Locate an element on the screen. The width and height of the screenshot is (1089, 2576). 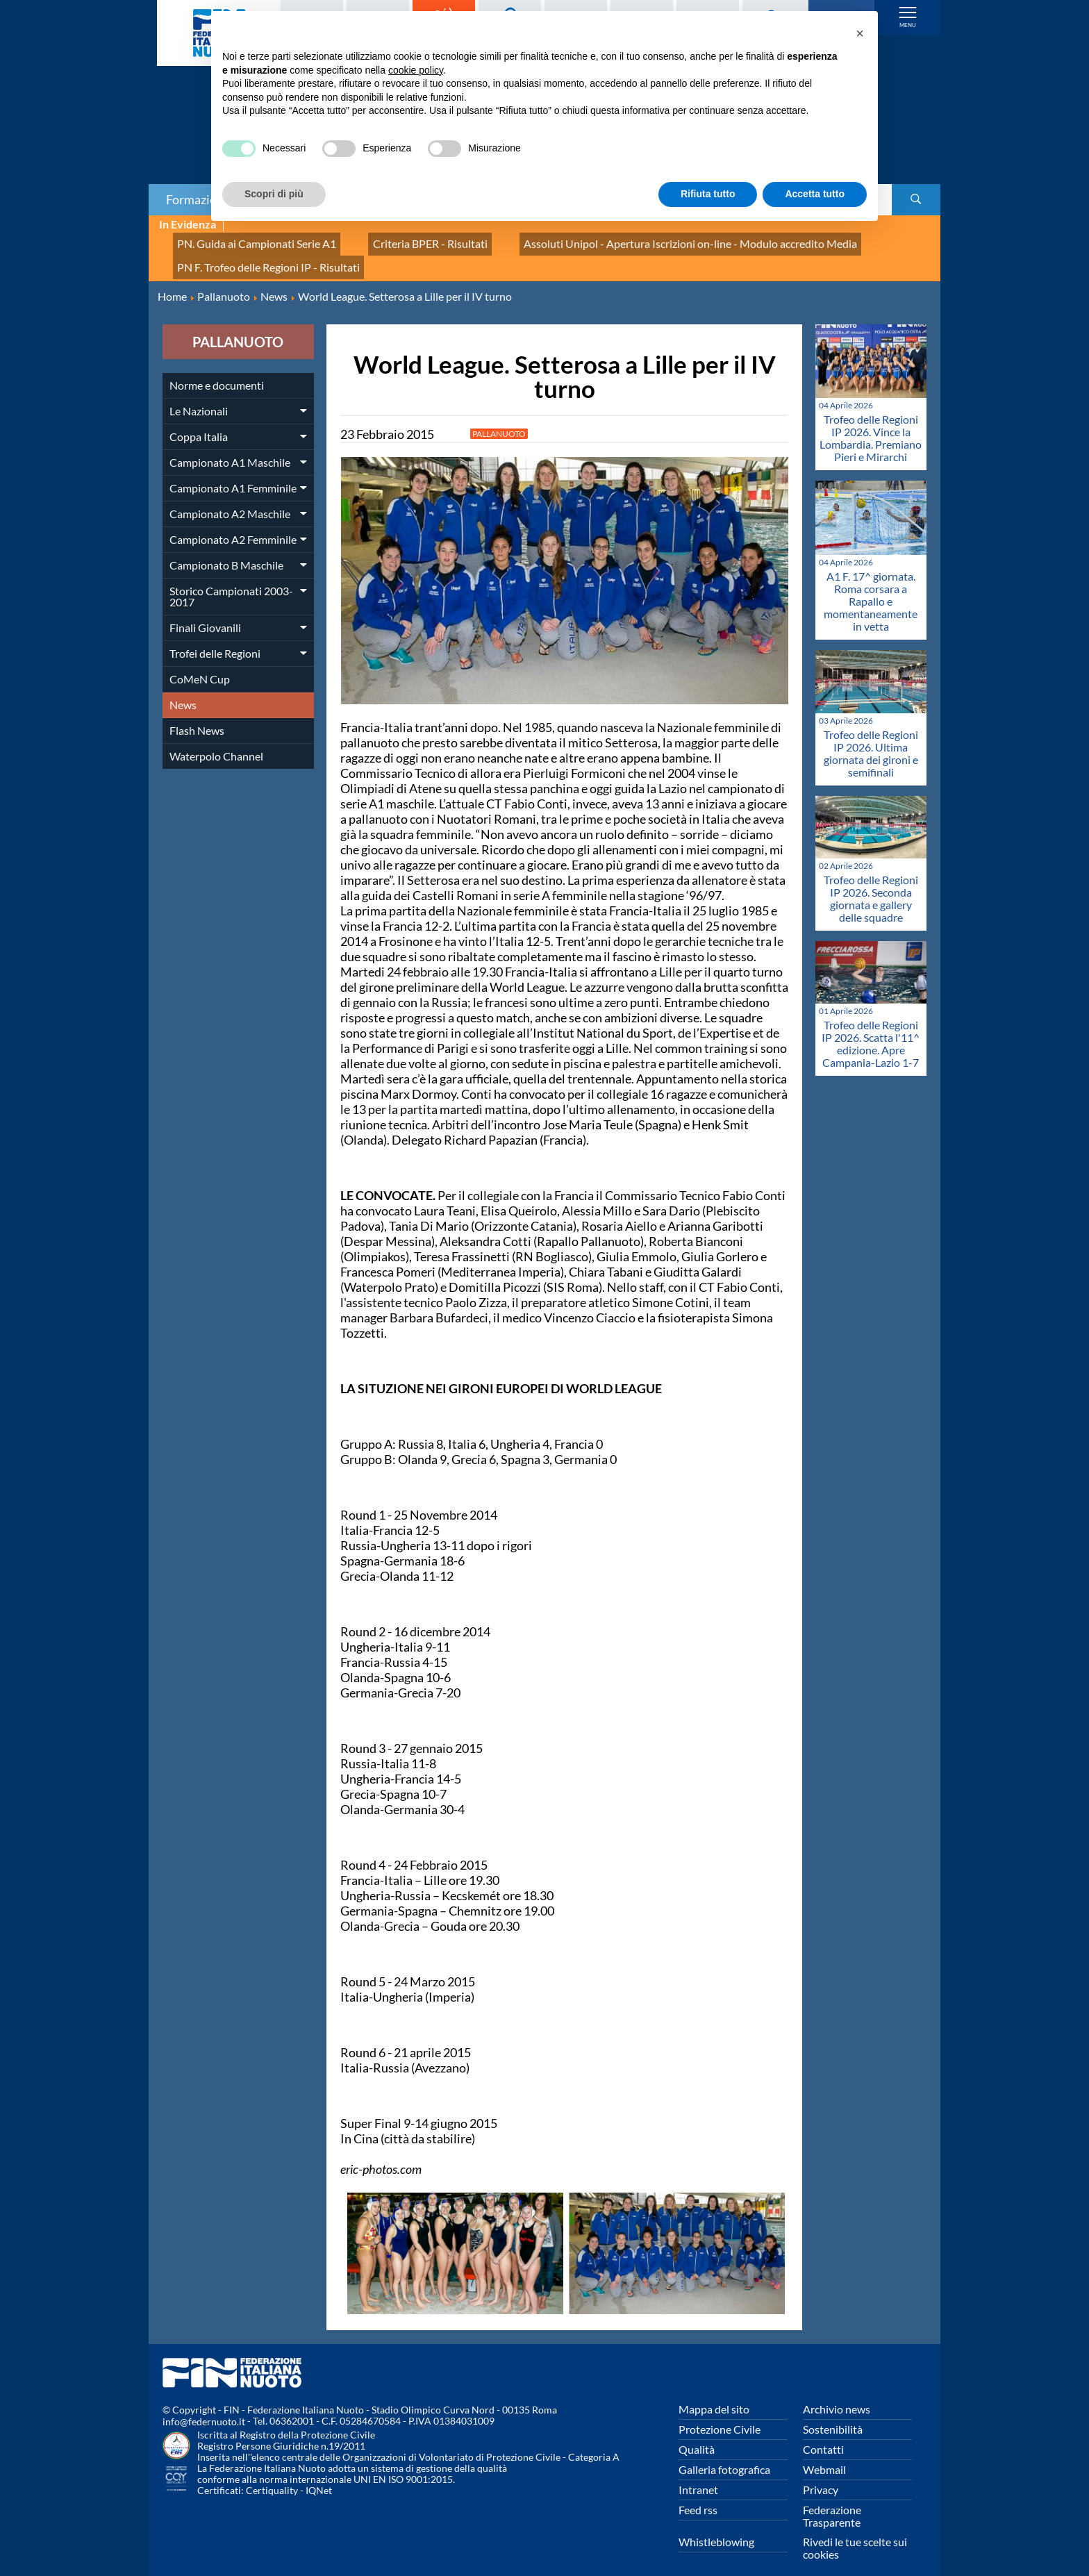
Qualità is located at coordinates (697, 2433).